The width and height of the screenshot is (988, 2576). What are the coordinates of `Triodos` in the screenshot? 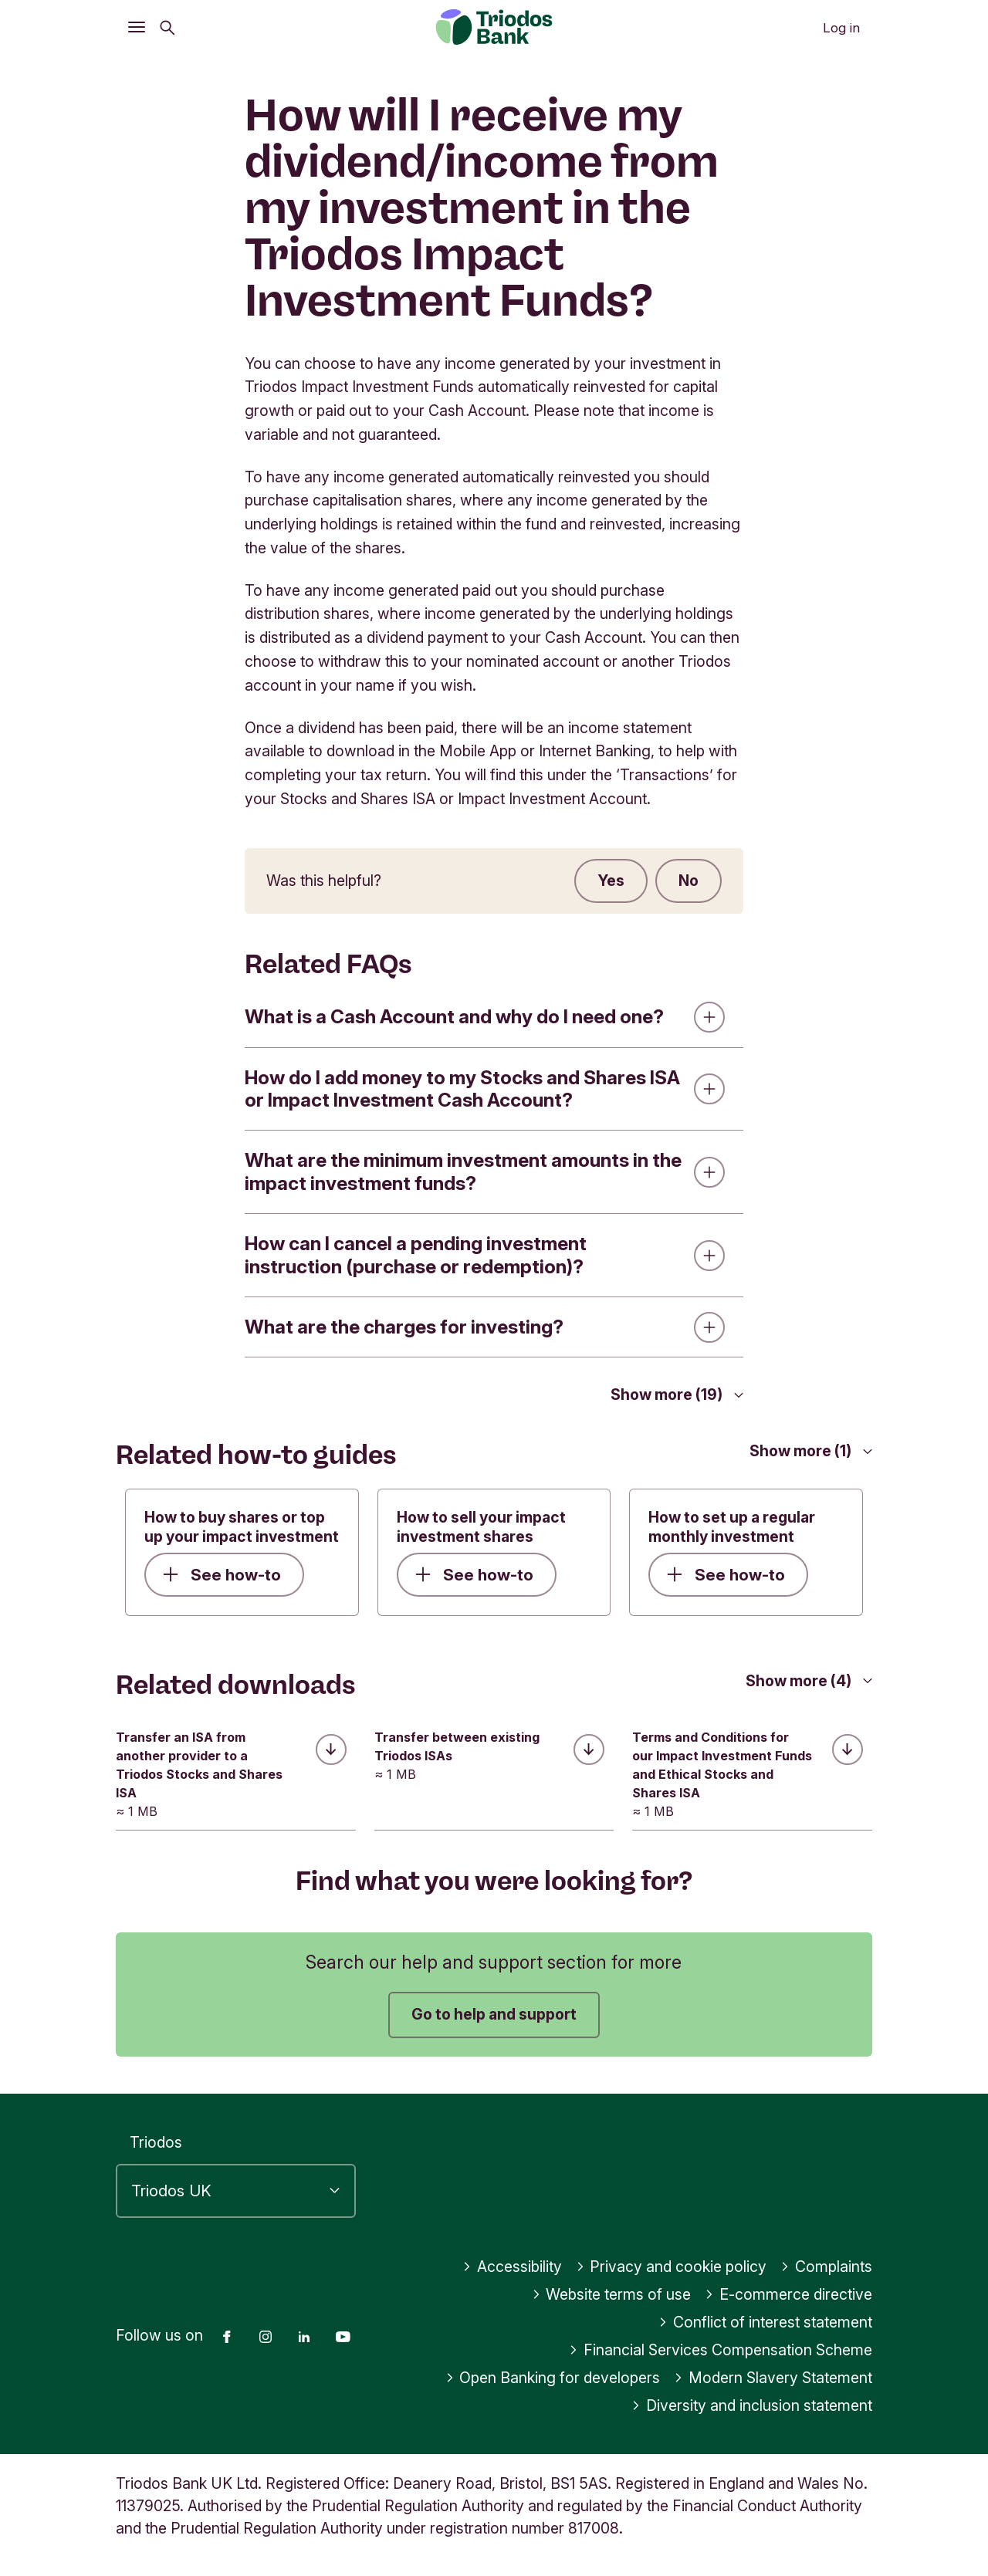 It's located at (156, 2142).